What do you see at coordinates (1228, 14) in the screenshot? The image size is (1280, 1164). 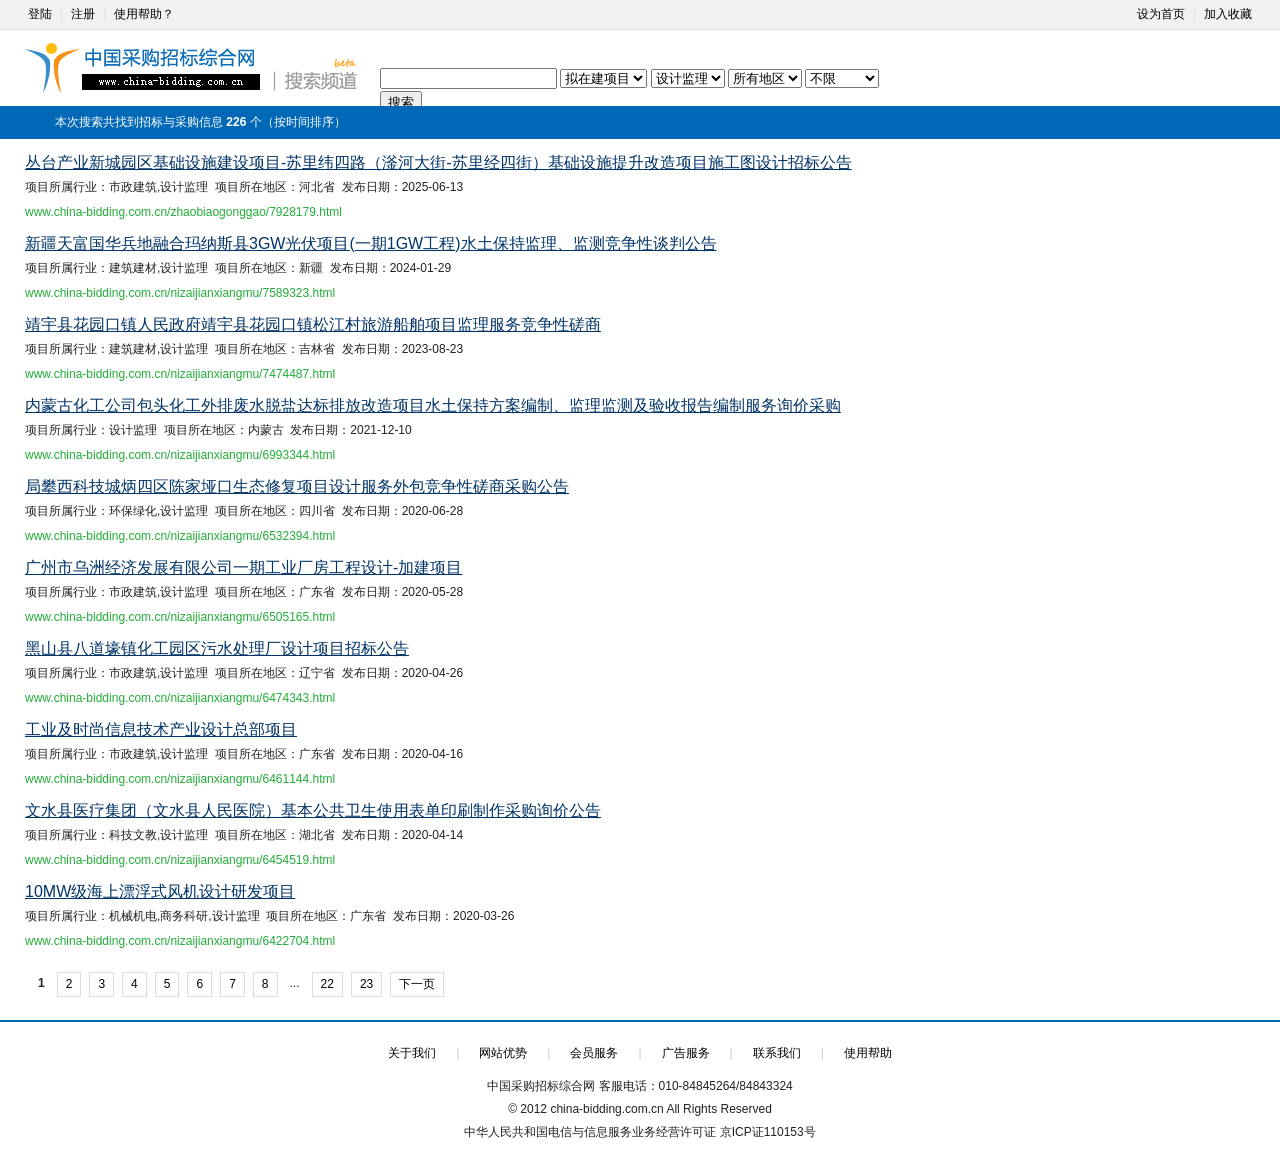 I see `加入收藏` at bounding box center [1228, 14].